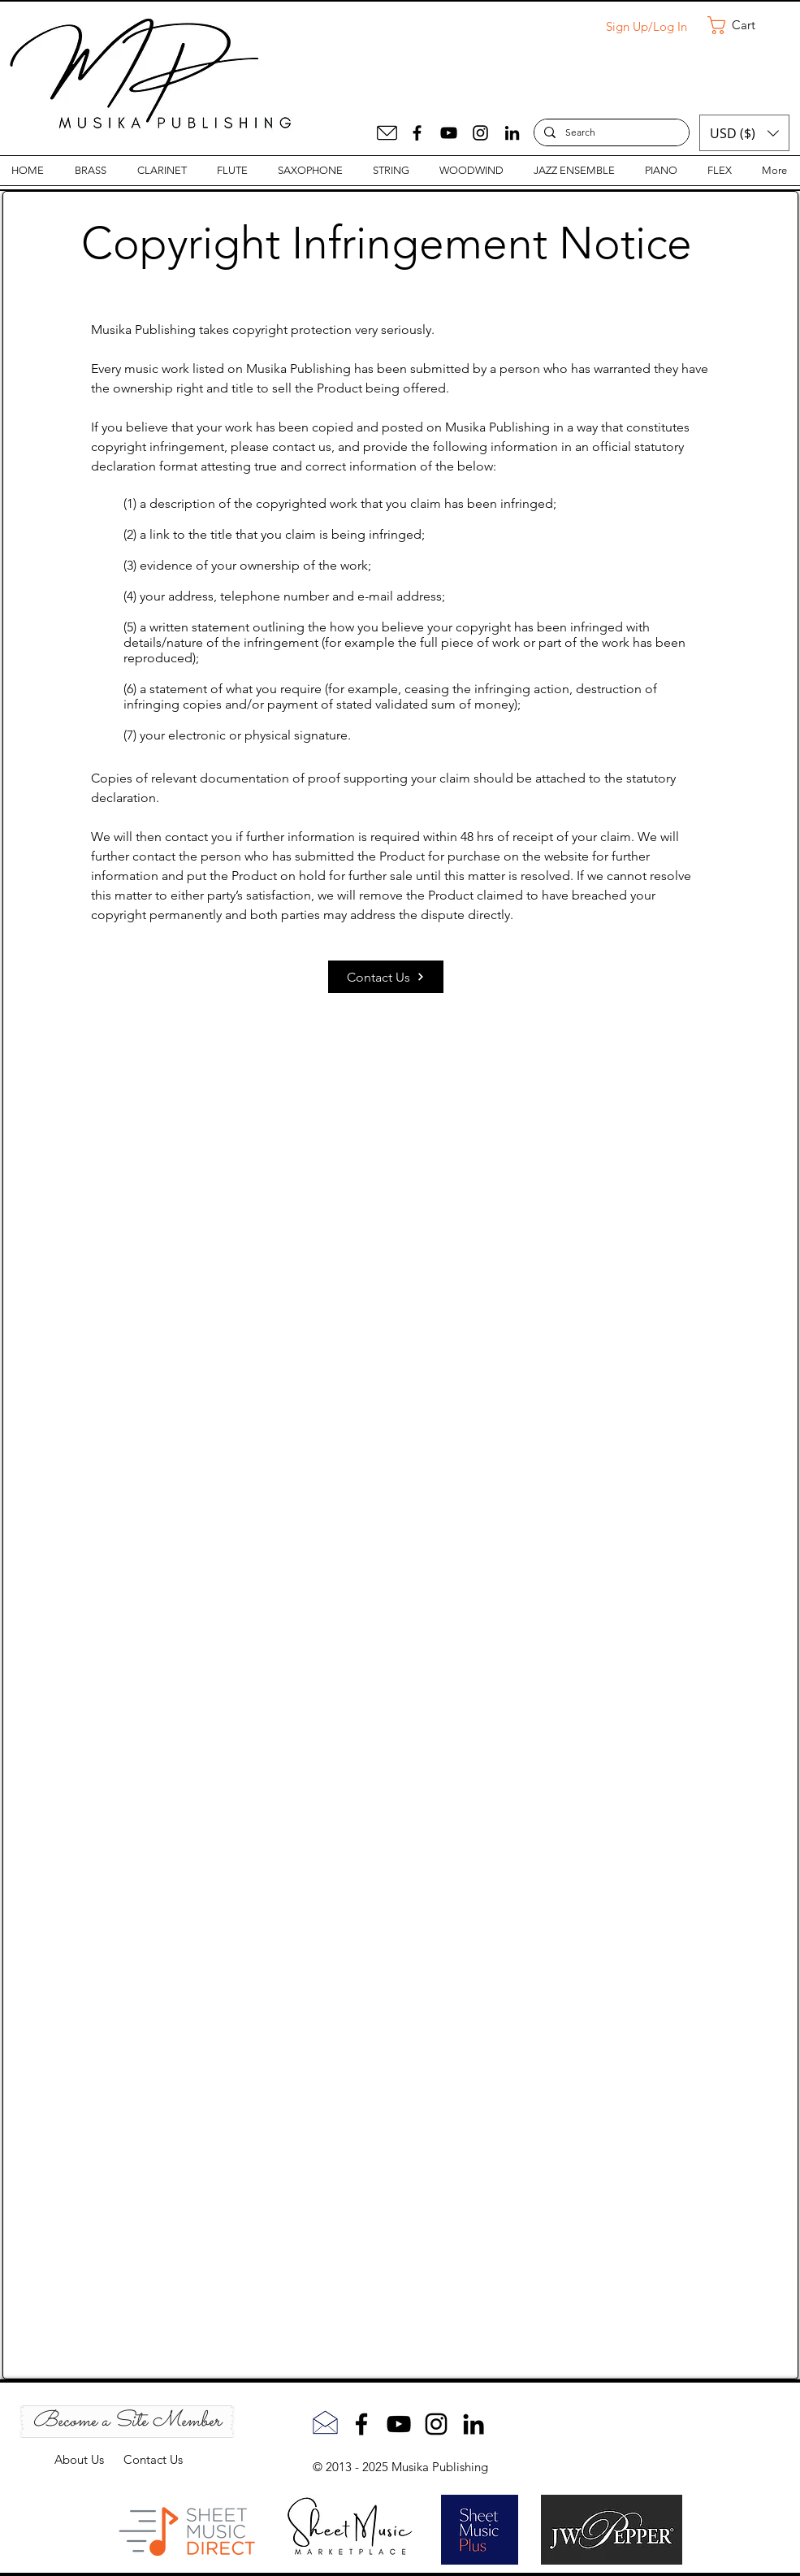  Describe the element at coordinates (742, 25) in the screenshot. I see `[button]` at that location.